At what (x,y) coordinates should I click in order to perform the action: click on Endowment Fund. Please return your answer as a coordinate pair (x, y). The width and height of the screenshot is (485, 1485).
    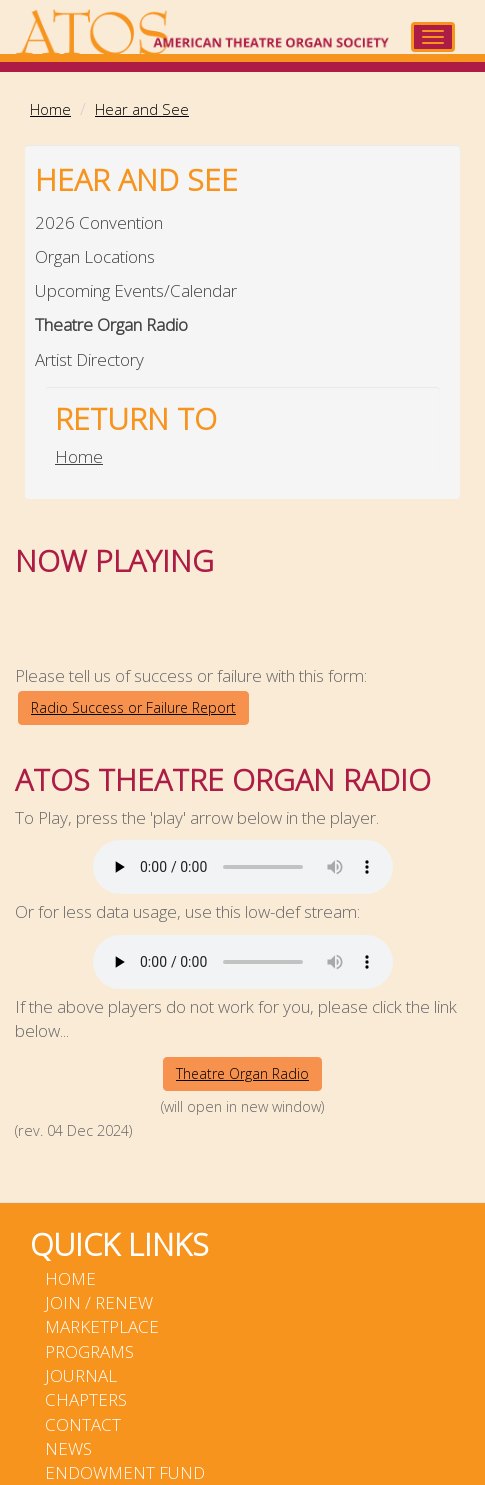
    Looking at the image, I should click on (125, 1472).